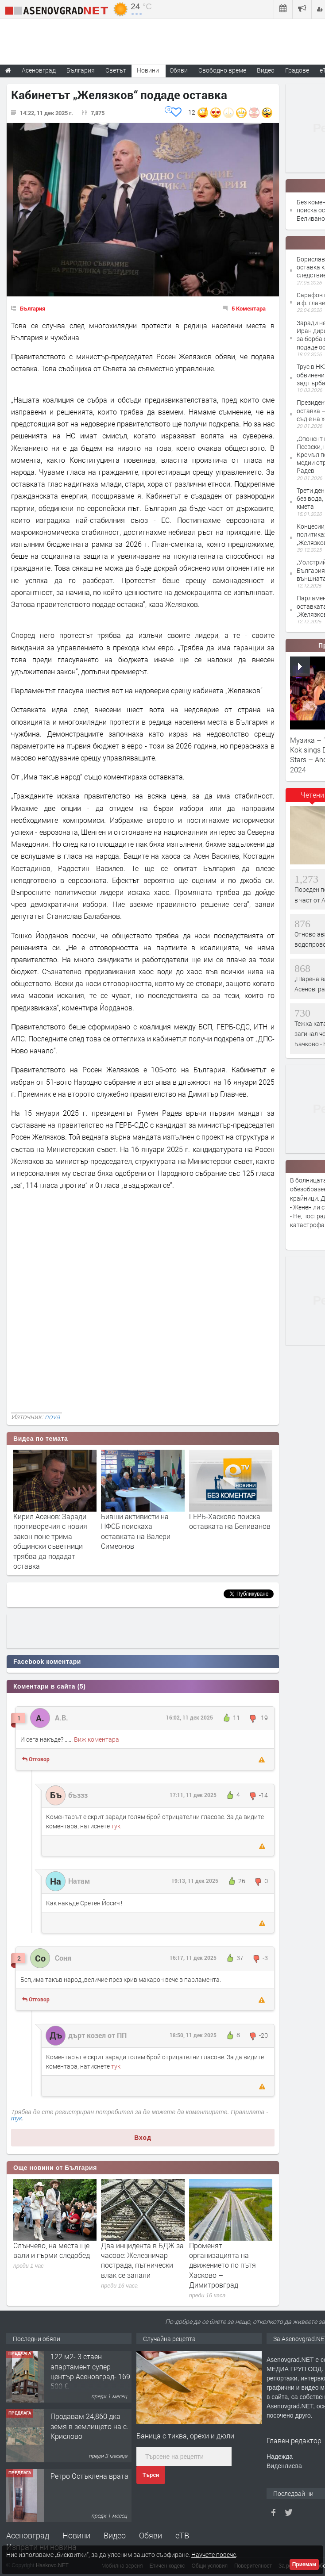 Image resolution: width=325 pixels, height=2576 pixels. I want to click on Продавам 24,860 дка земя в землището на с. Крислово, so click(89, 2427).